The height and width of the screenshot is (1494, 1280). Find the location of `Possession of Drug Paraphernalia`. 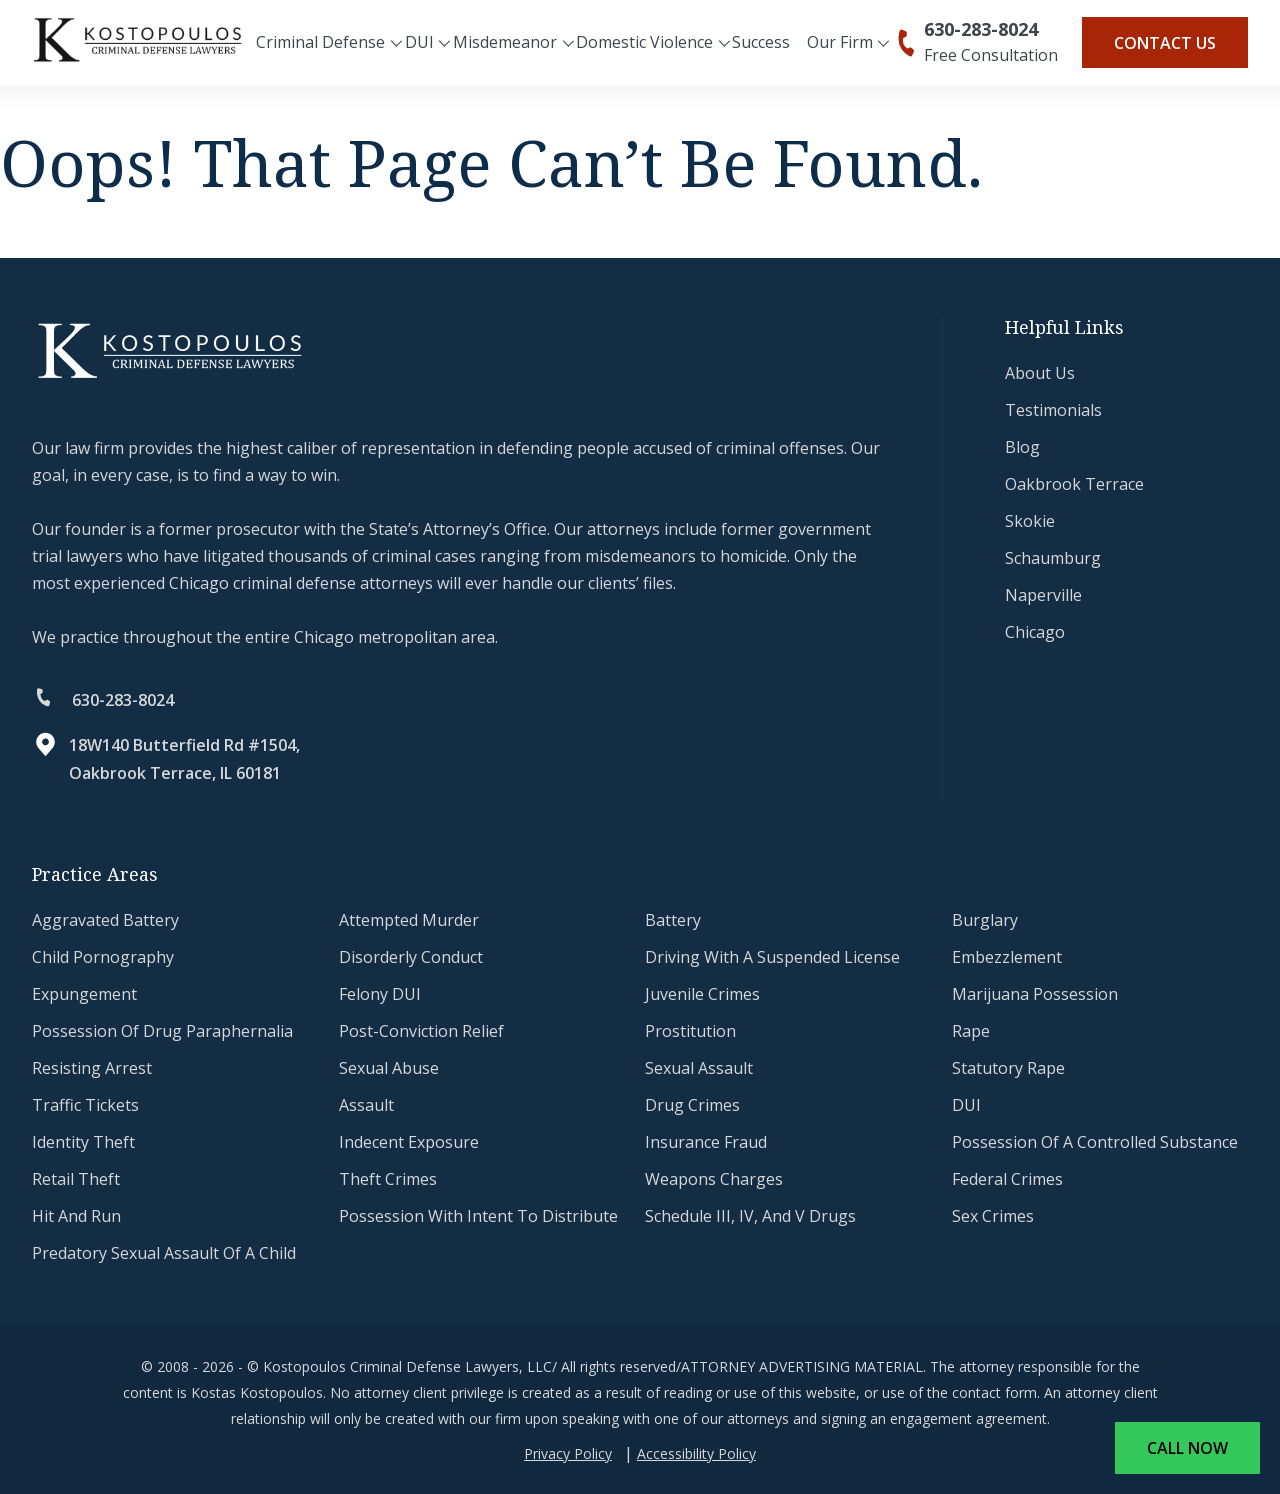

Possession of Drug Paraphernalia is located at coordinates (162, 1031).